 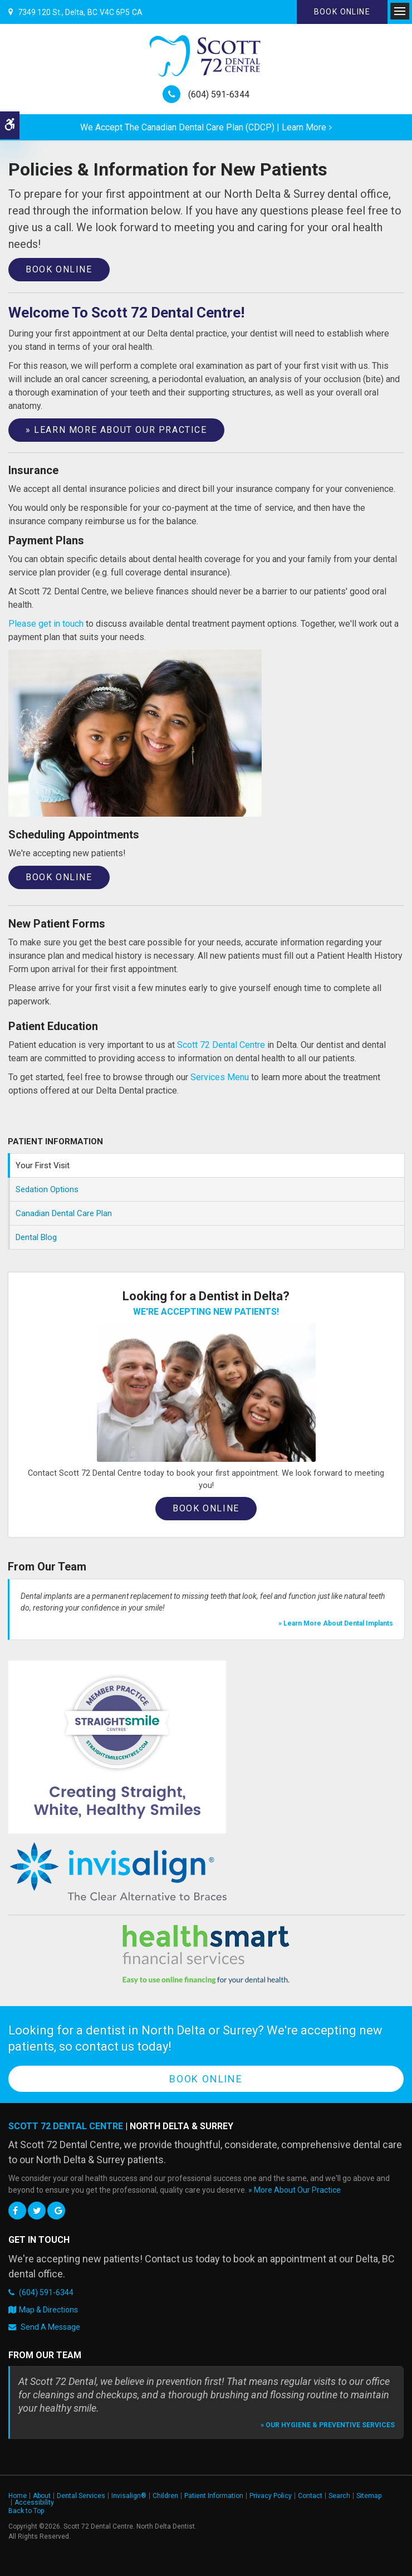 I want to click on Patient Information, so click(x=213, y=2496).